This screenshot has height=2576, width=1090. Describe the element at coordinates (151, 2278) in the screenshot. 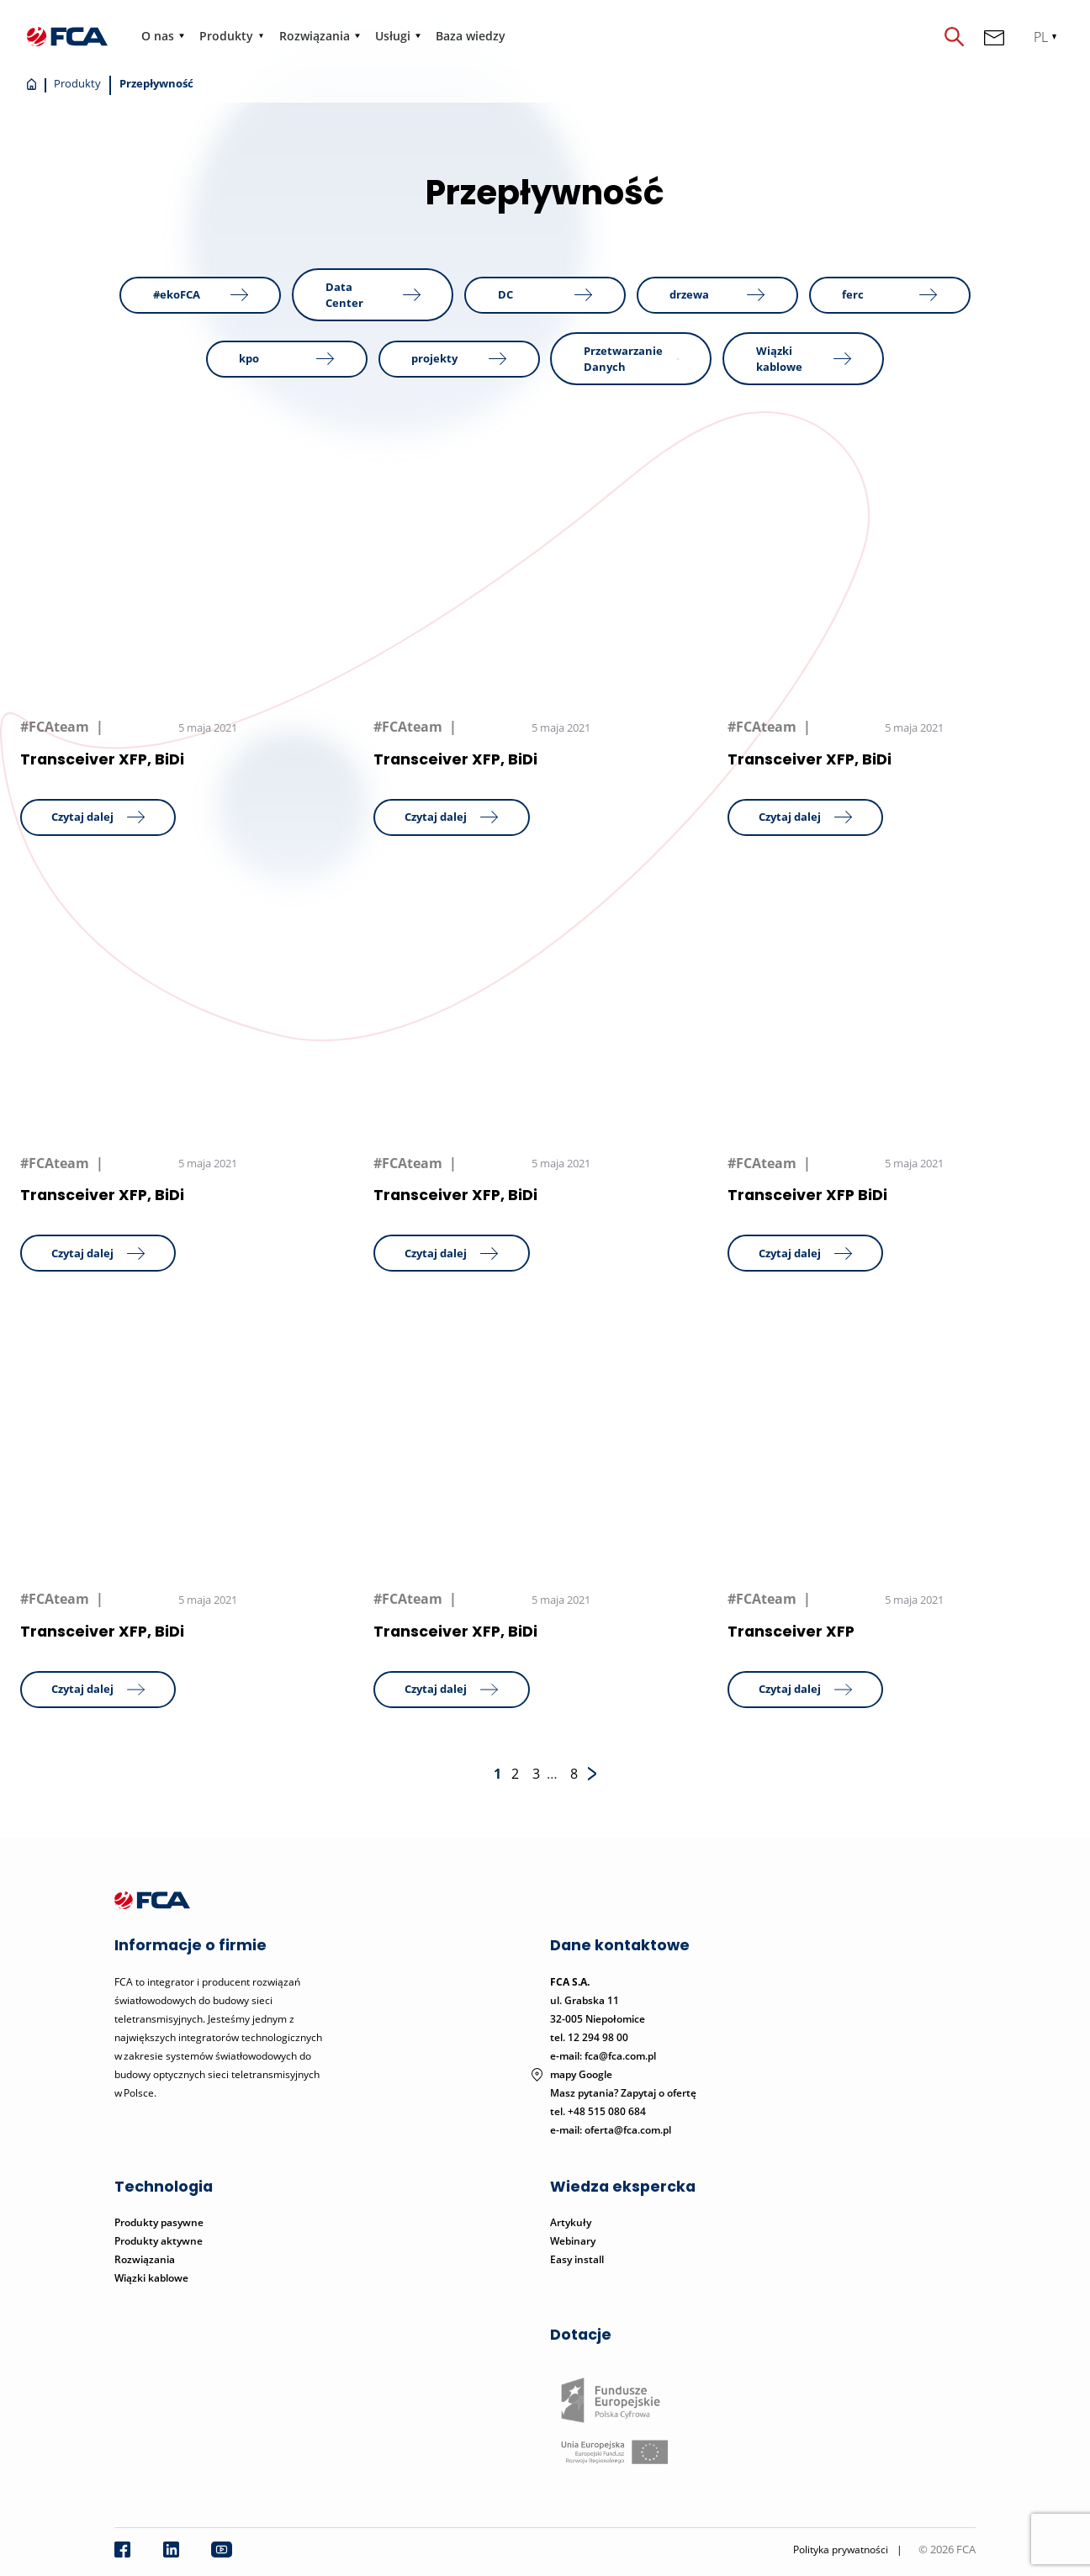

I see `Wiązki kablowe` at that location.